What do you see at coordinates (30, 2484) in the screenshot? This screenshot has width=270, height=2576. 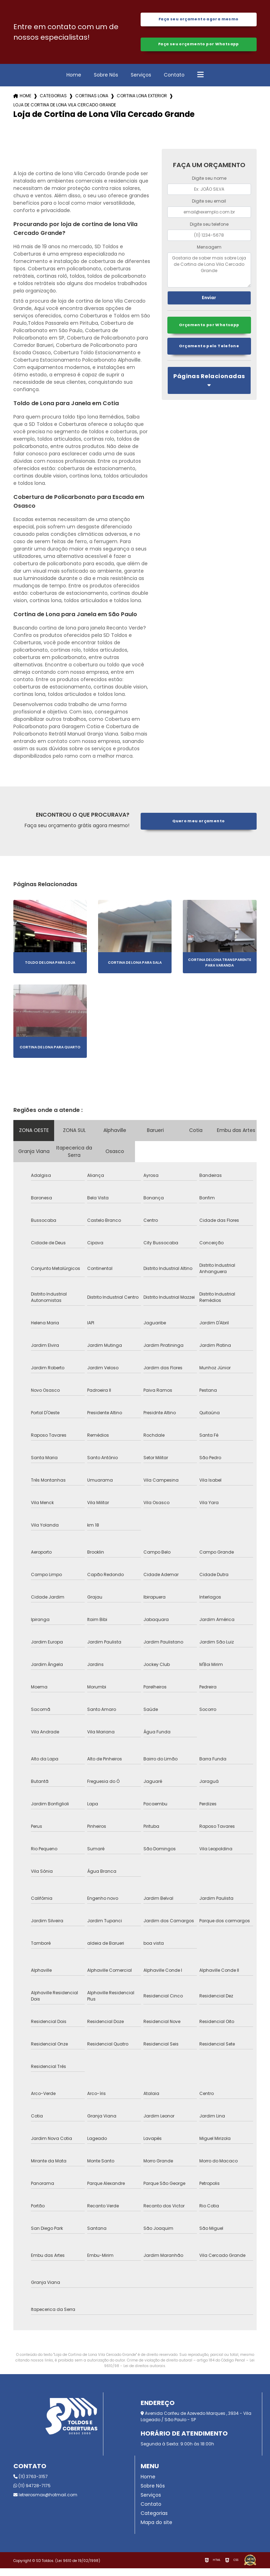 I see `(11) 3763-3157` at bounding box center [30, 2484].